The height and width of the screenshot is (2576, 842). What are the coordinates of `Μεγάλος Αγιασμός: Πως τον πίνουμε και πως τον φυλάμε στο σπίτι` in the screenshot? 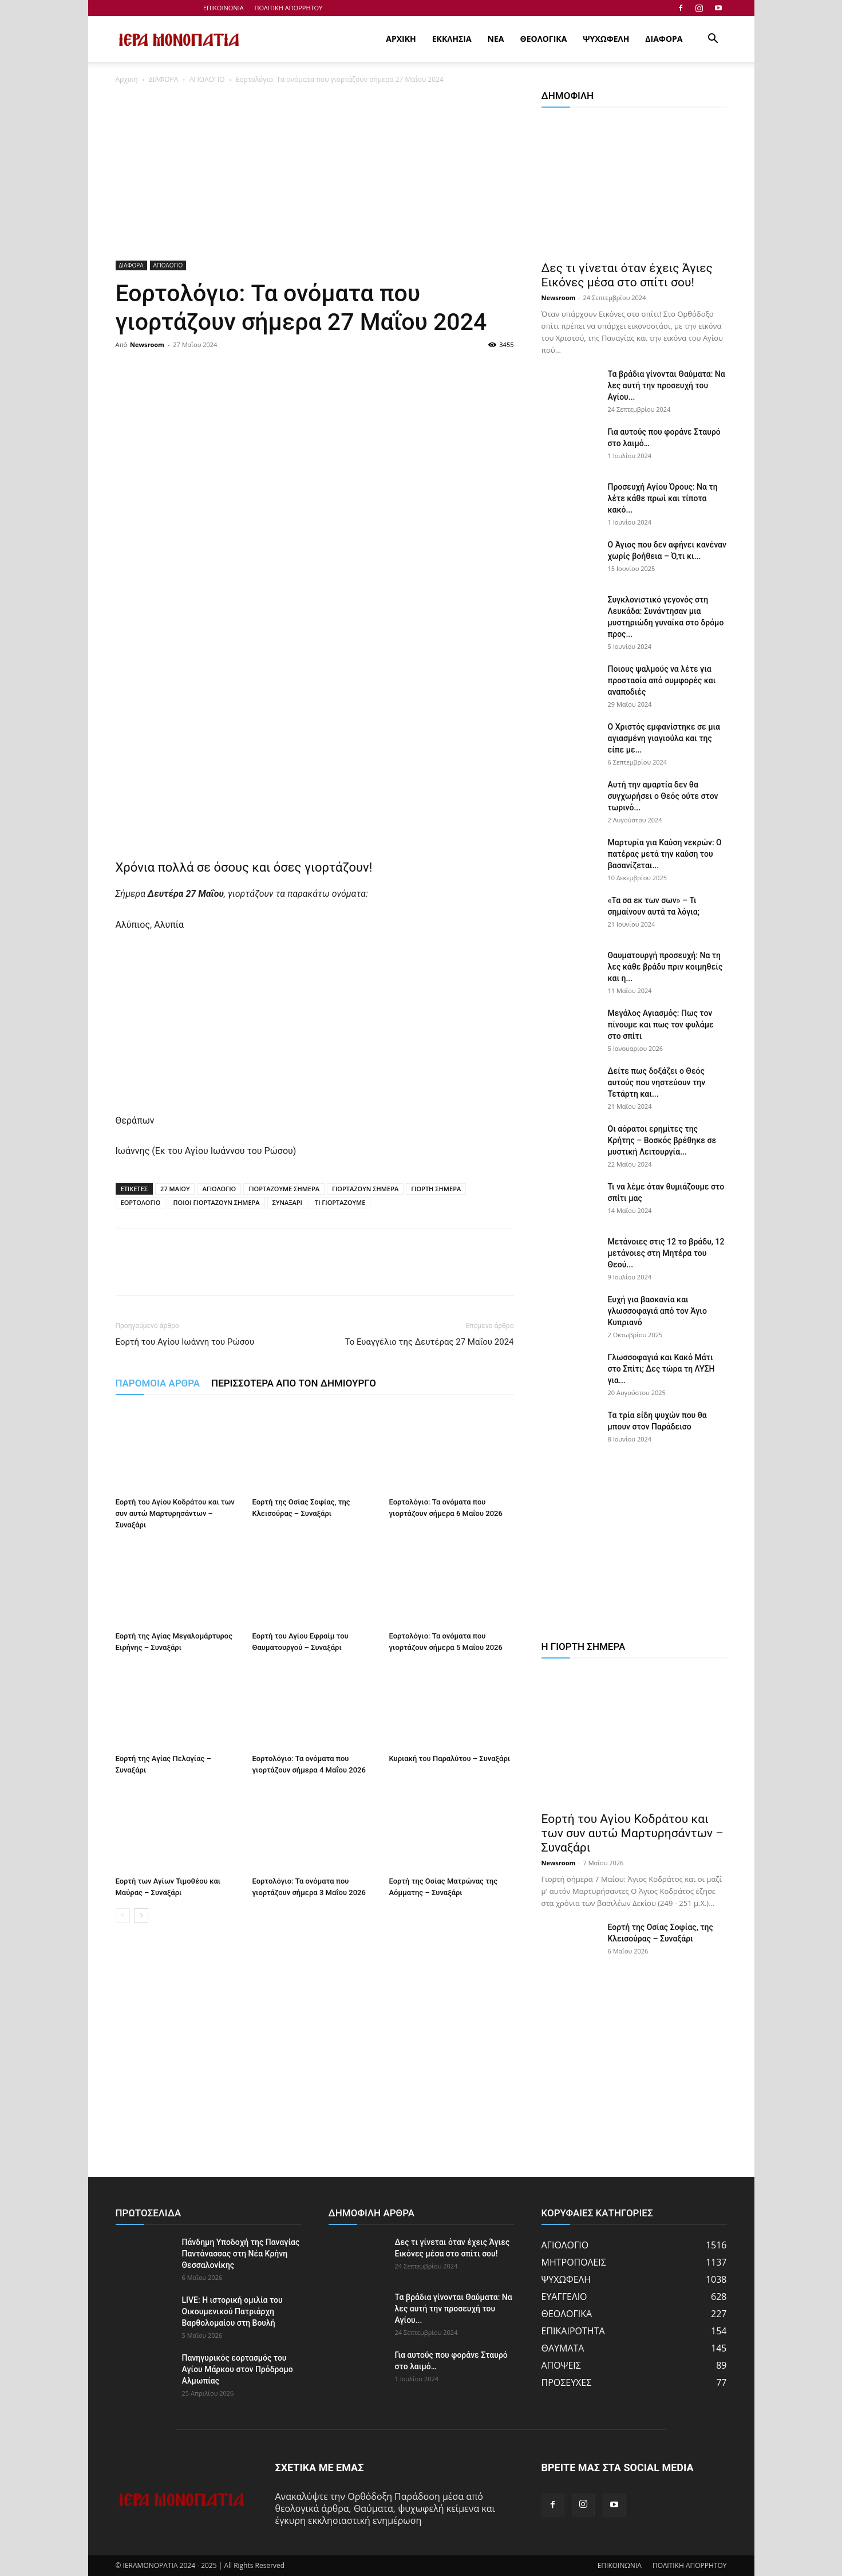 It's located at (661, 1025).